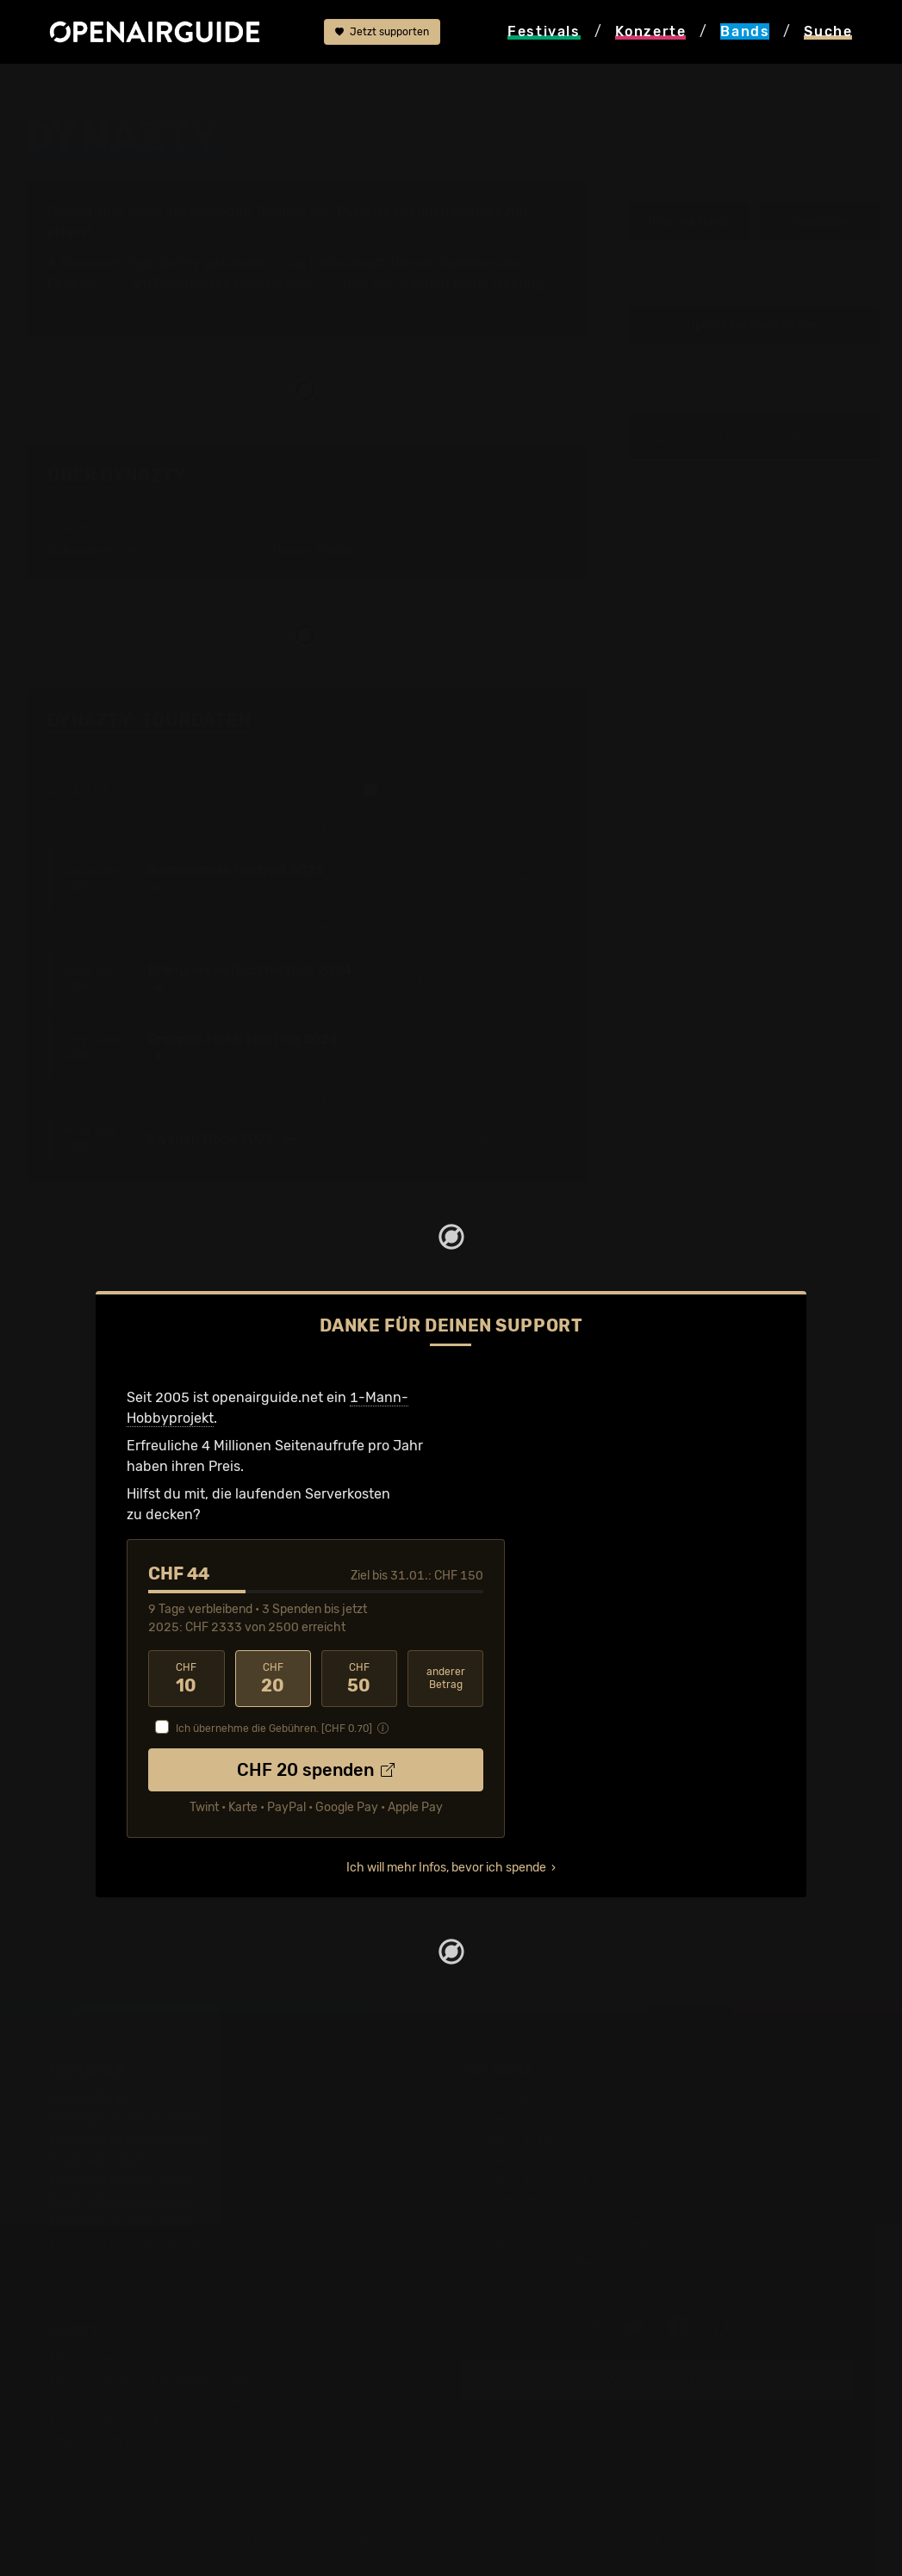 The width and height of the screenshot is (902, 2576). What do you see at coordinates (134, 2263) in the screenshot?
I see `Alle Festivals im Überblick` at bounding box center [134, 2263].